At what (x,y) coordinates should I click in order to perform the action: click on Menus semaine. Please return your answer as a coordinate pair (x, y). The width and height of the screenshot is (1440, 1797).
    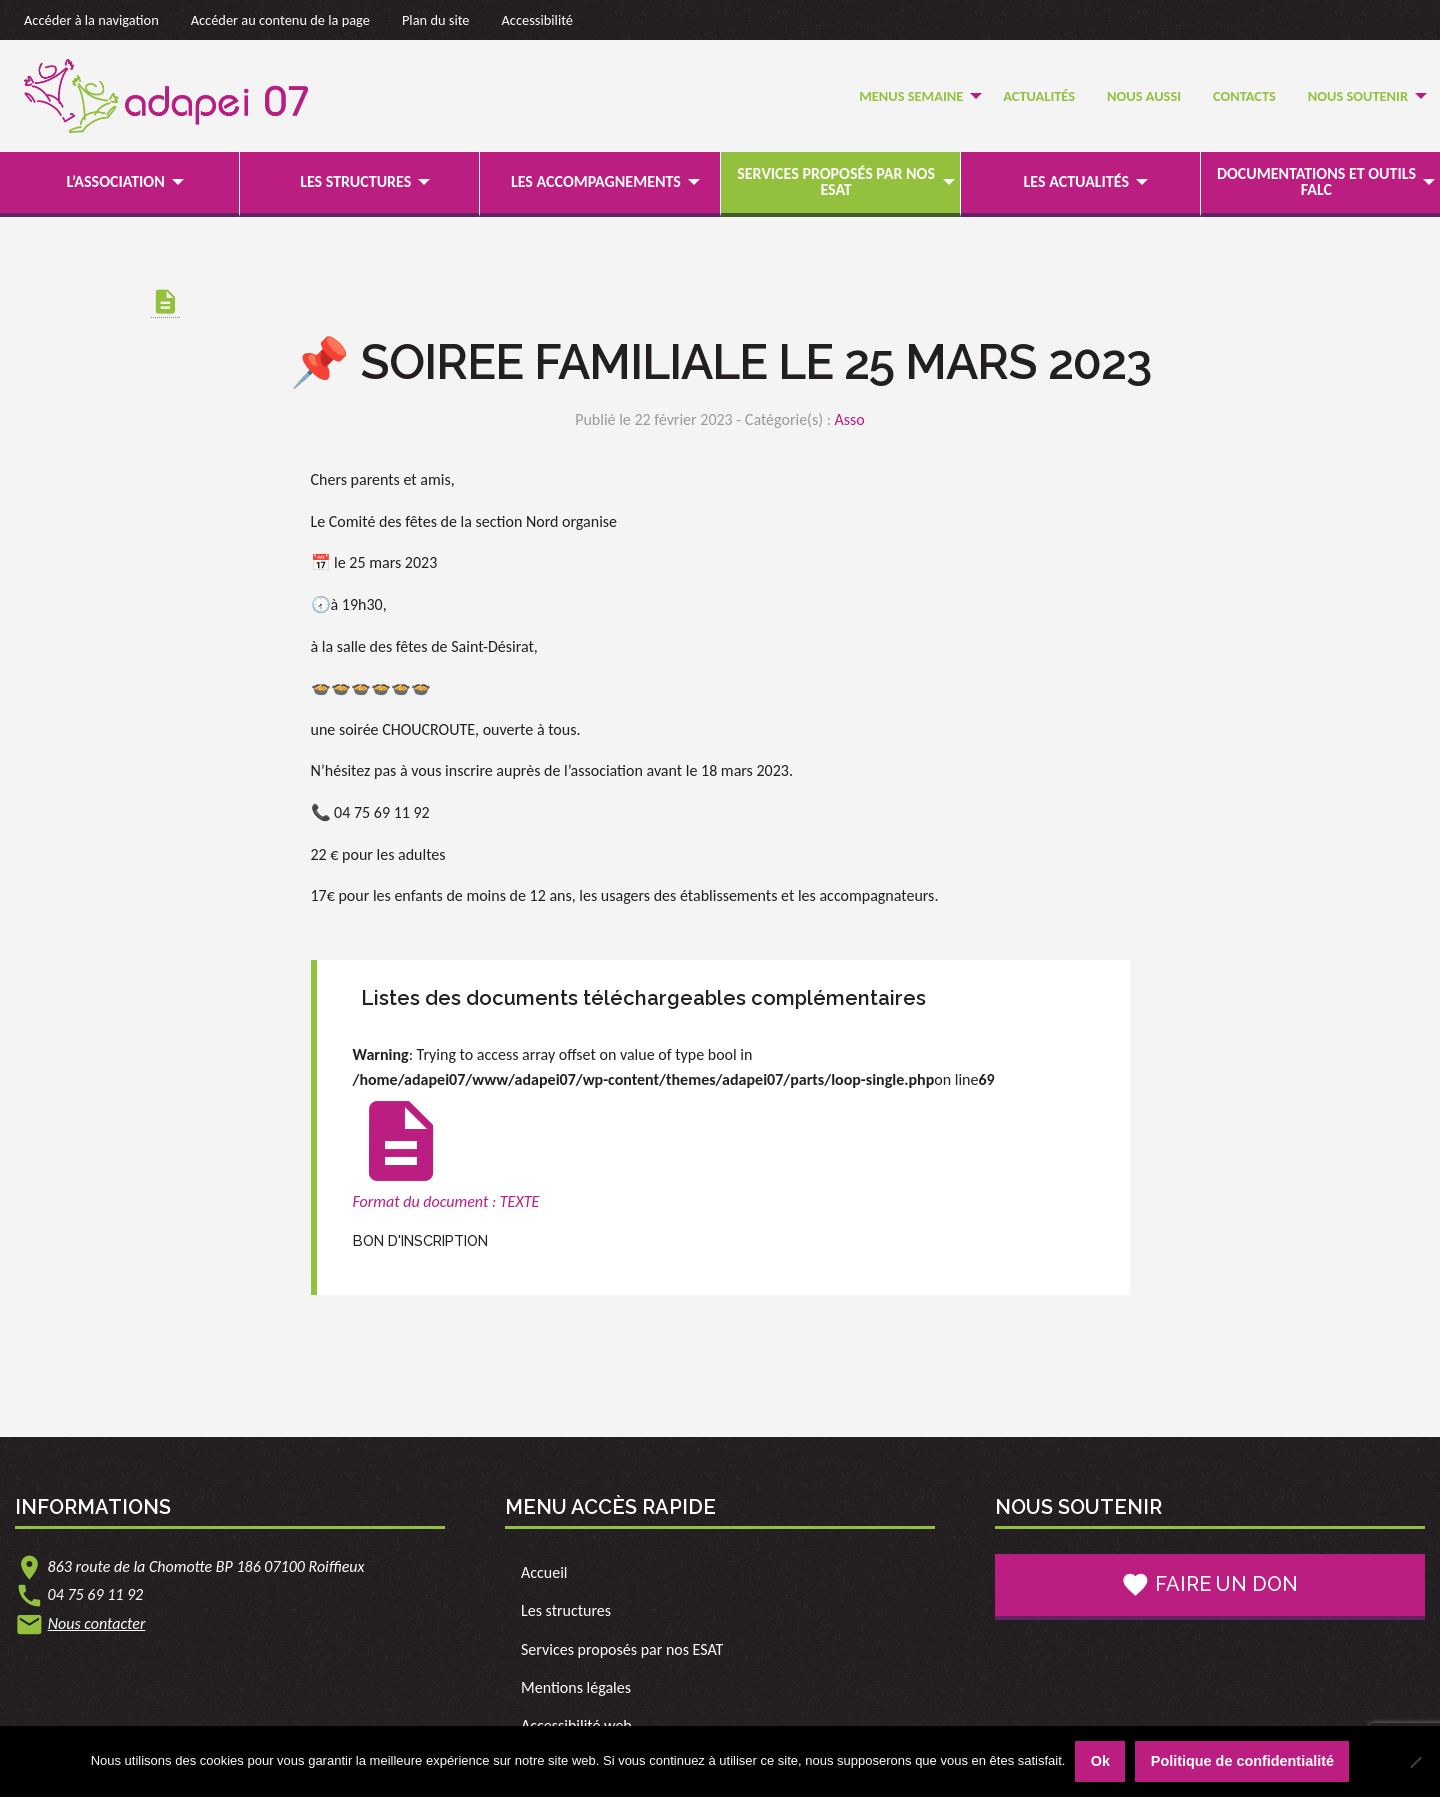
    Looking at the image, I should click on (911, 96).